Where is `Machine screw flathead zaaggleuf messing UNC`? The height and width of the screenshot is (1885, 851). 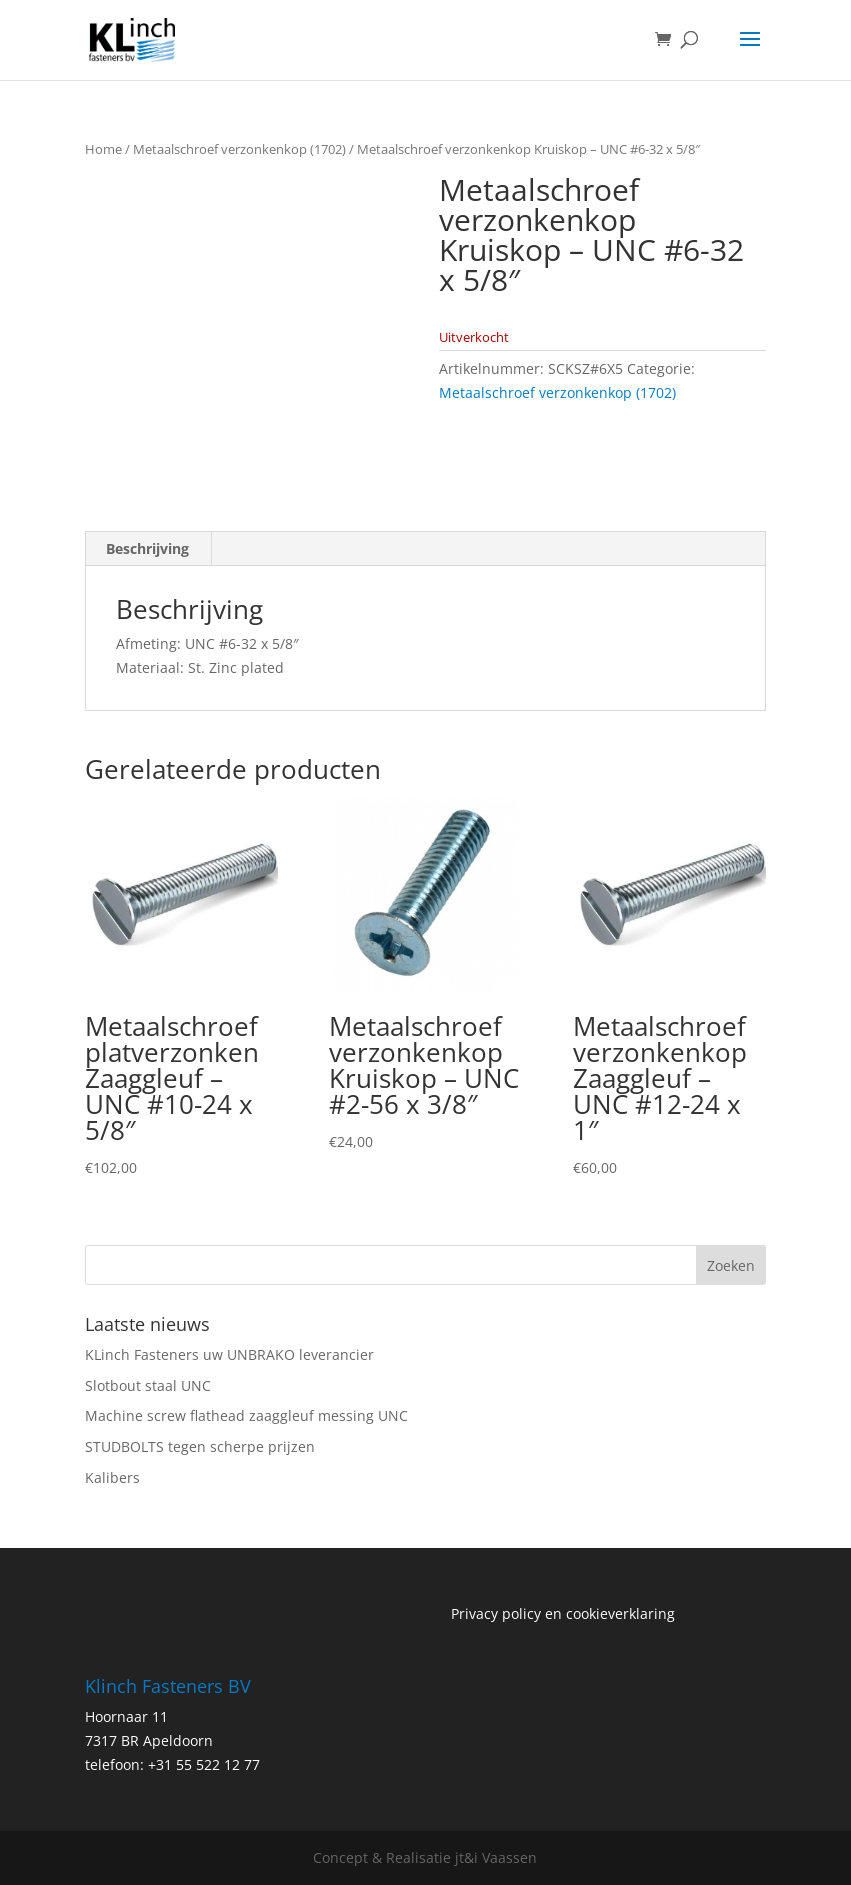
Machine screw flathead zaaggleuf messing UNC is located at coordinates (246, 1415).